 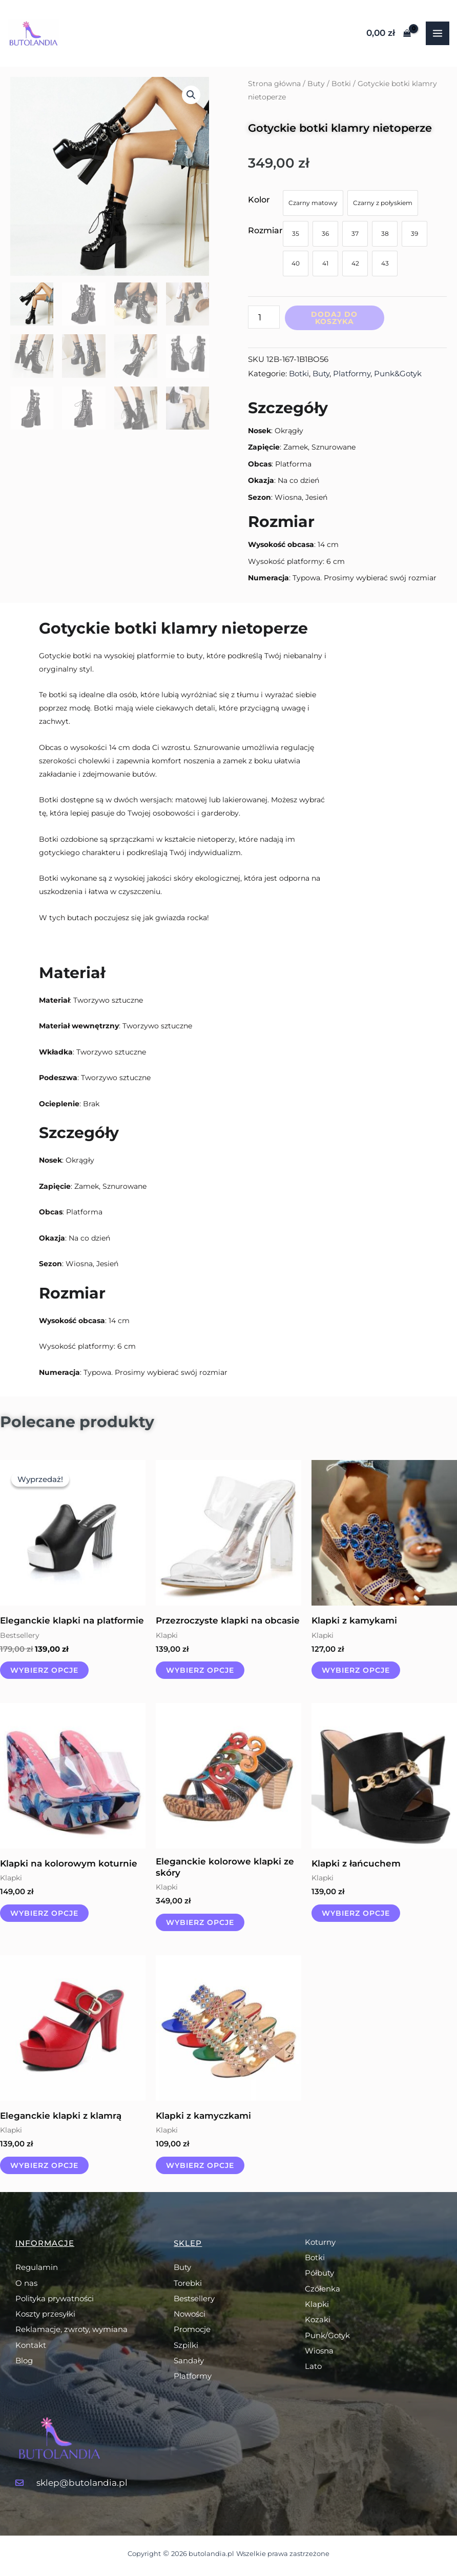 What do you see at coordinates (200, 2165) in the screenshot?
I see `Wybierz opcje [Wybierz opcje dla „Klapki z kamyczkami”]` at bounding box center [200, 2165].